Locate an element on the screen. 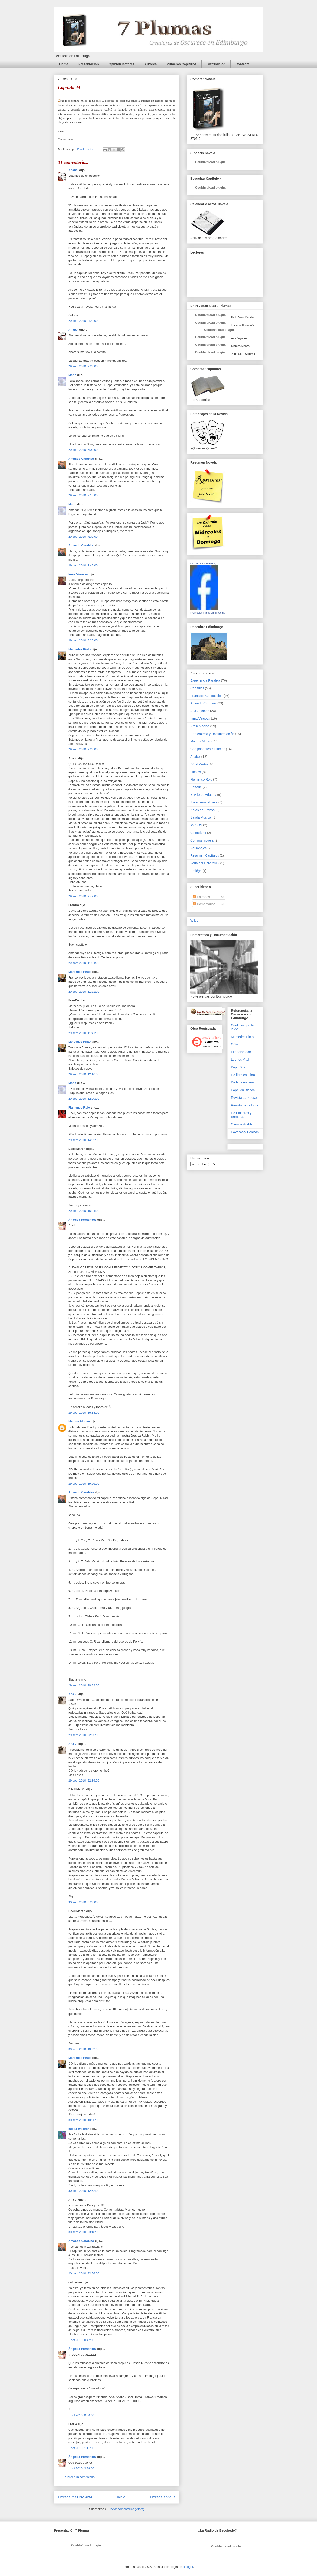 This screenshot has height=2576, width=317. 29 sept 2010, 11:24:00 is located at coordinates (83, 963).